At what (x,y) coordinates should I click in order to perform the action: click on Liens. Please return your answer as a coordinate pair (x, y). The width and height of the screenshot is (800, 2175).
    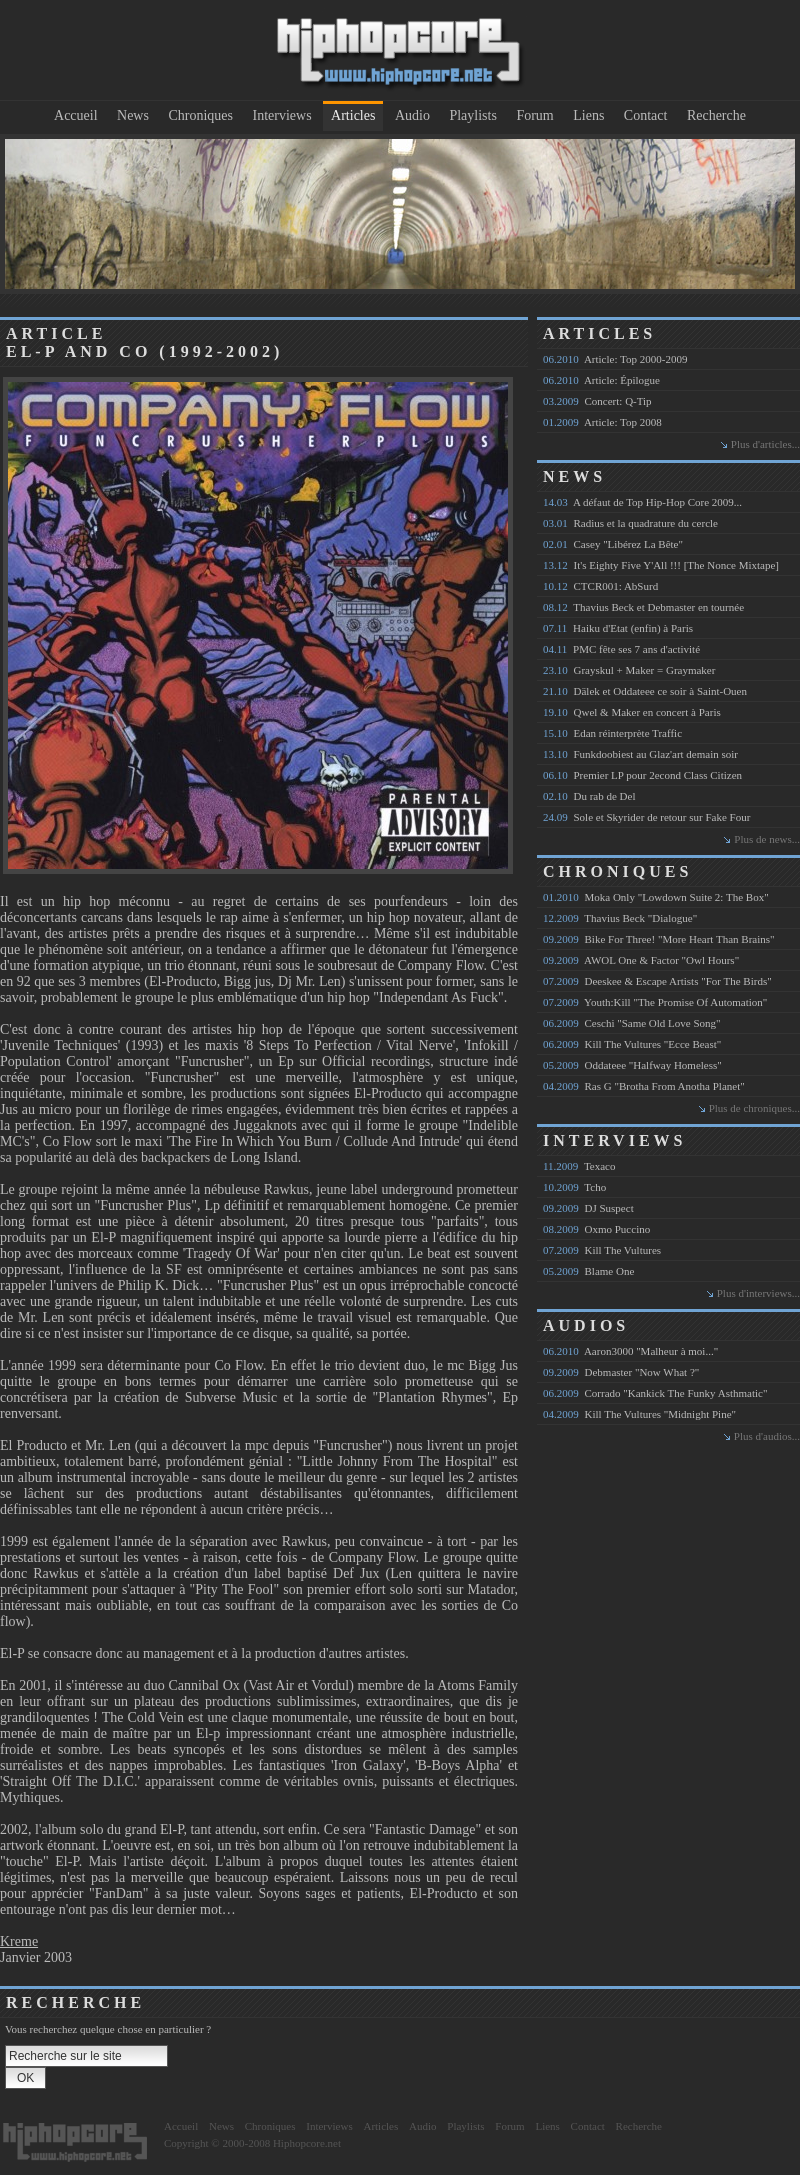
    Looking at the image, I should click on (588, 115).